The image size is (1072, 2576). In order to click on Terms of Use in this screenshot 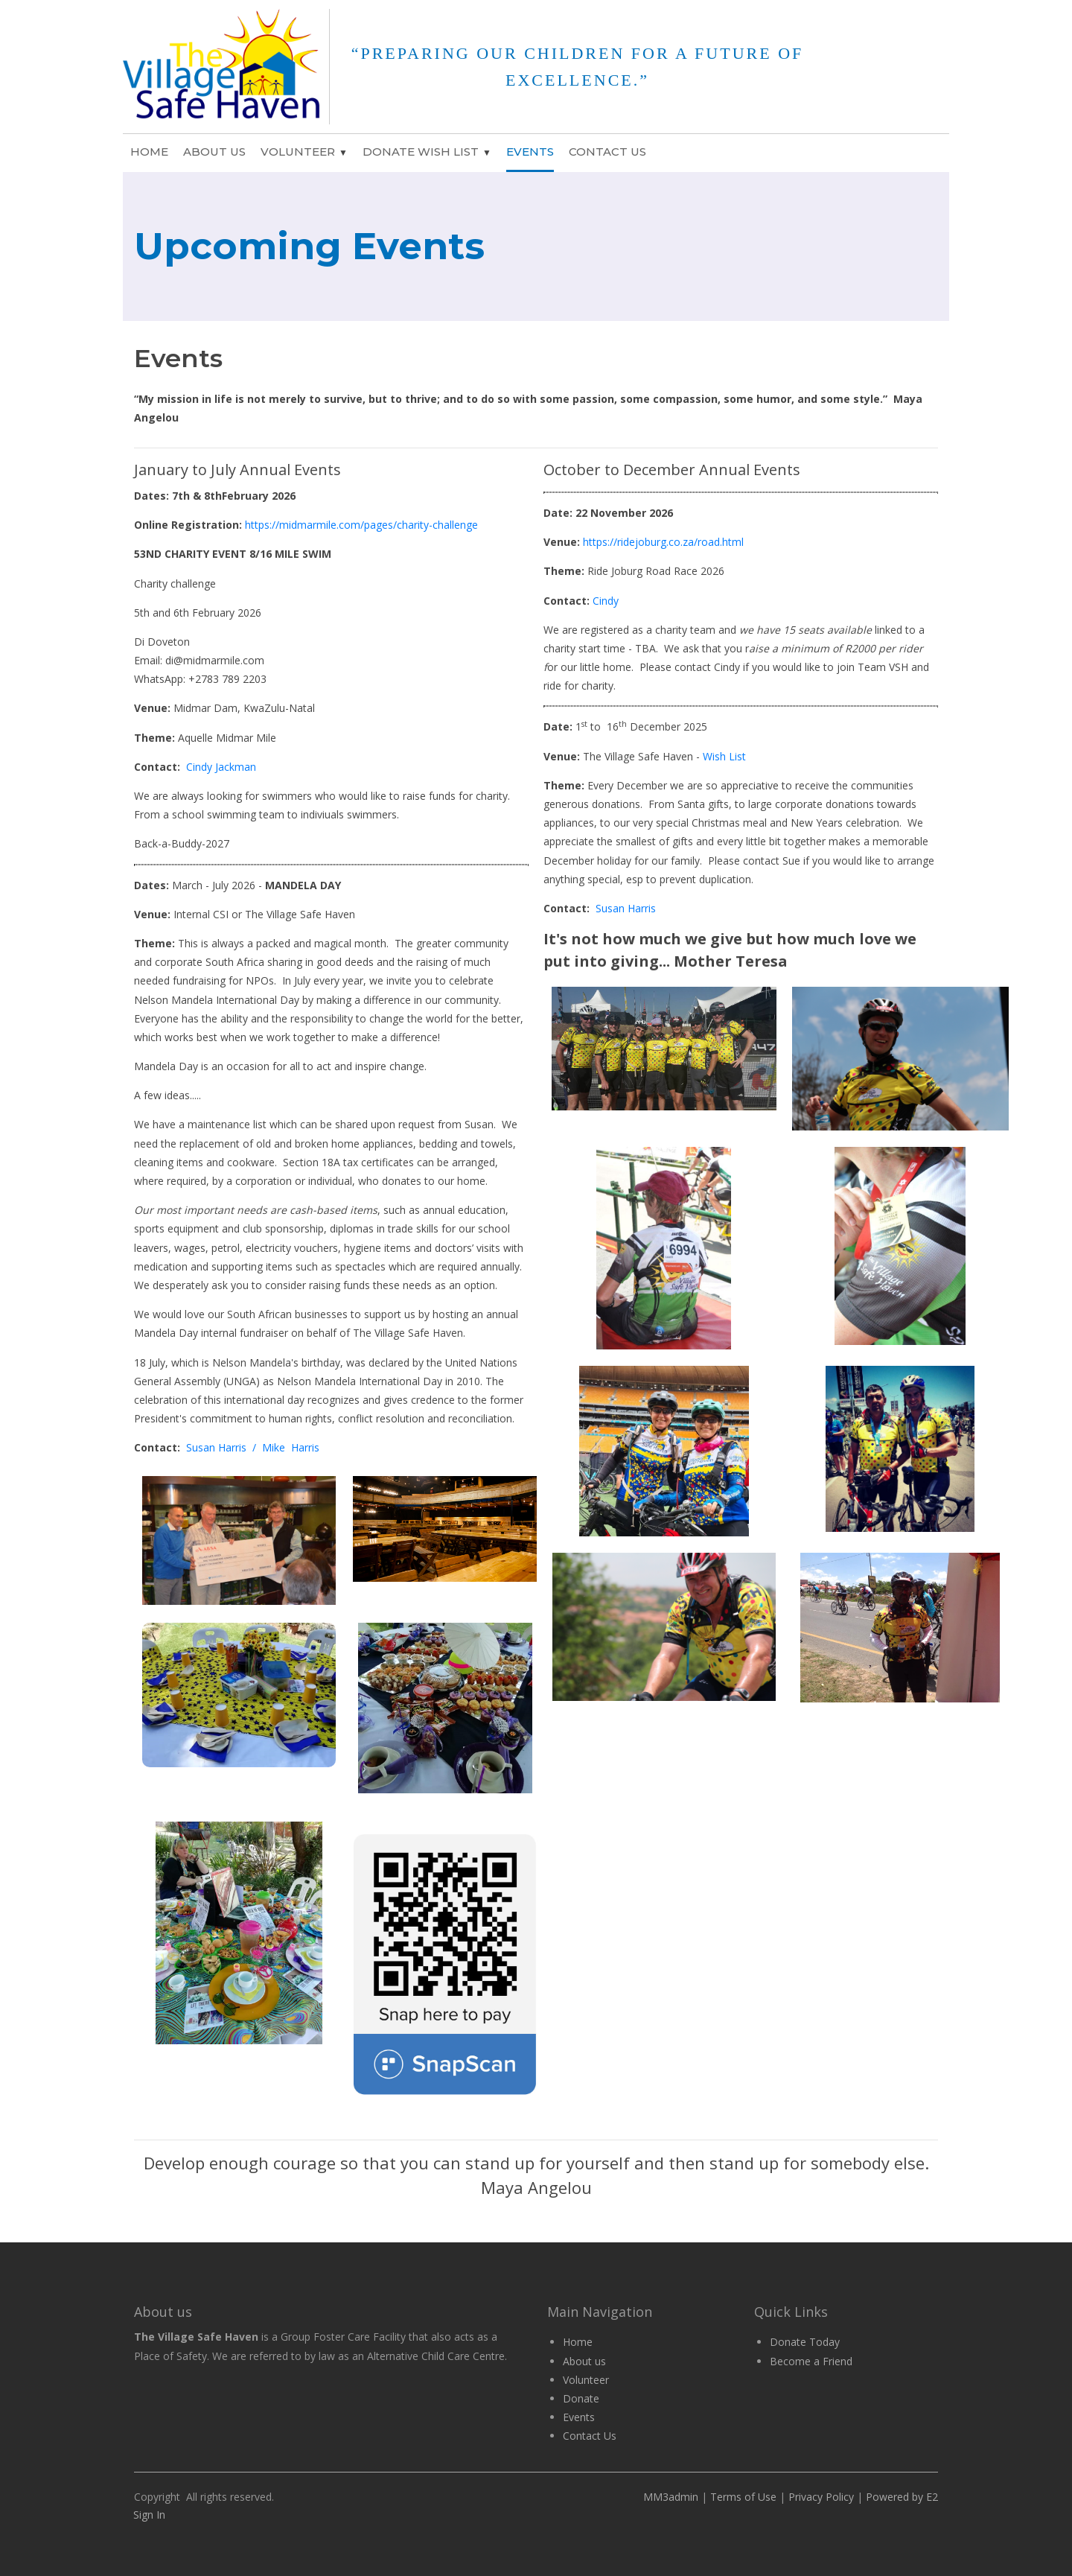, I will do `click(743, 2497)`.